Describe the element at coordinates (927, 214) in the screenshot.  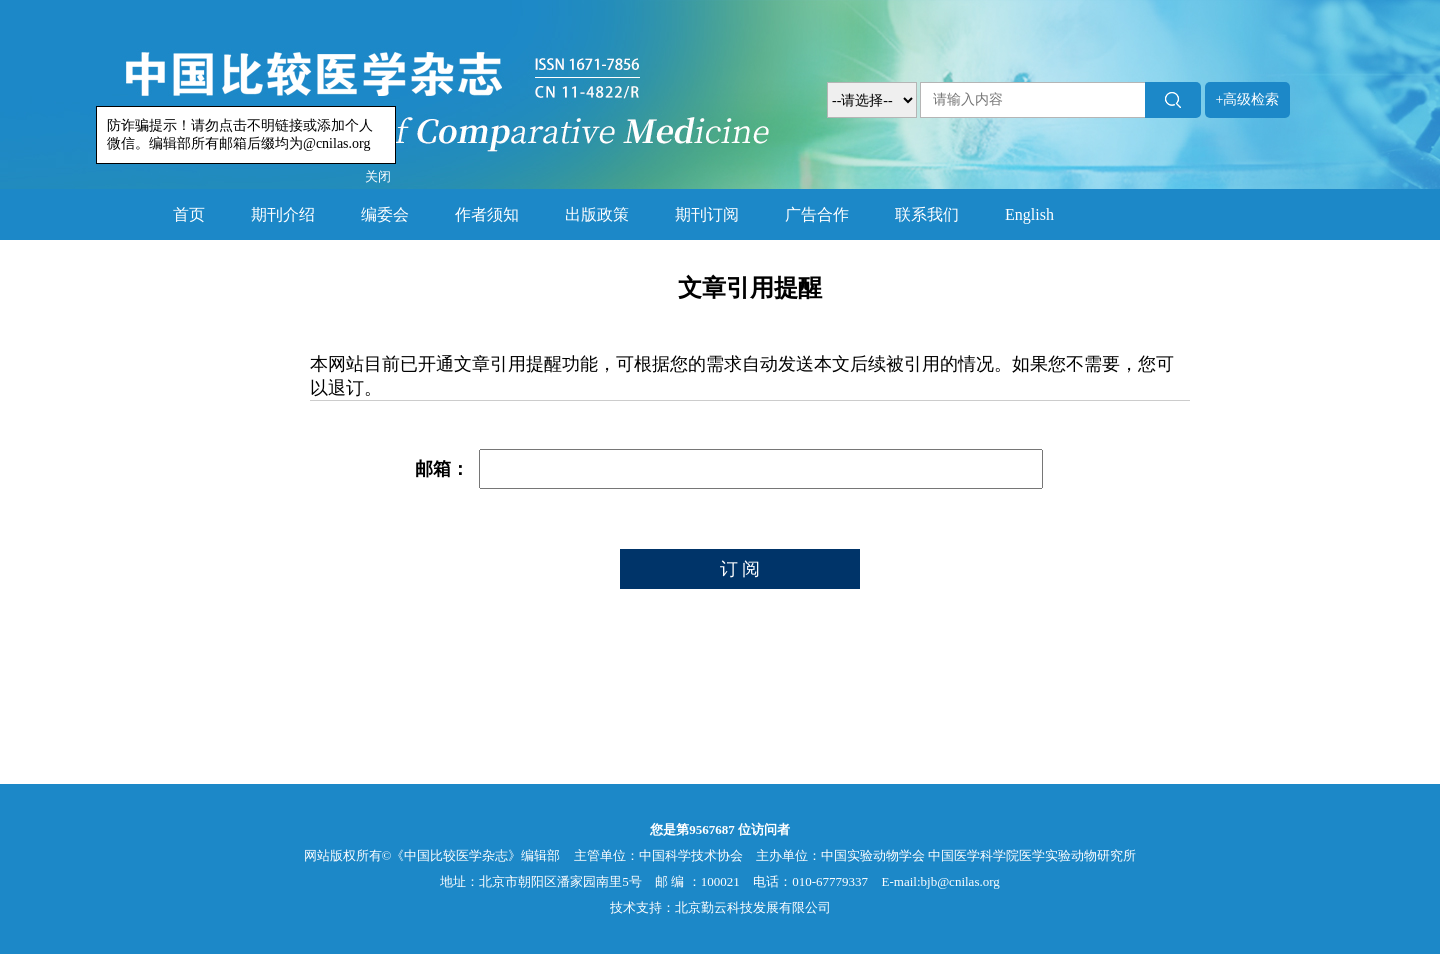
I see `联系我们` at that location.